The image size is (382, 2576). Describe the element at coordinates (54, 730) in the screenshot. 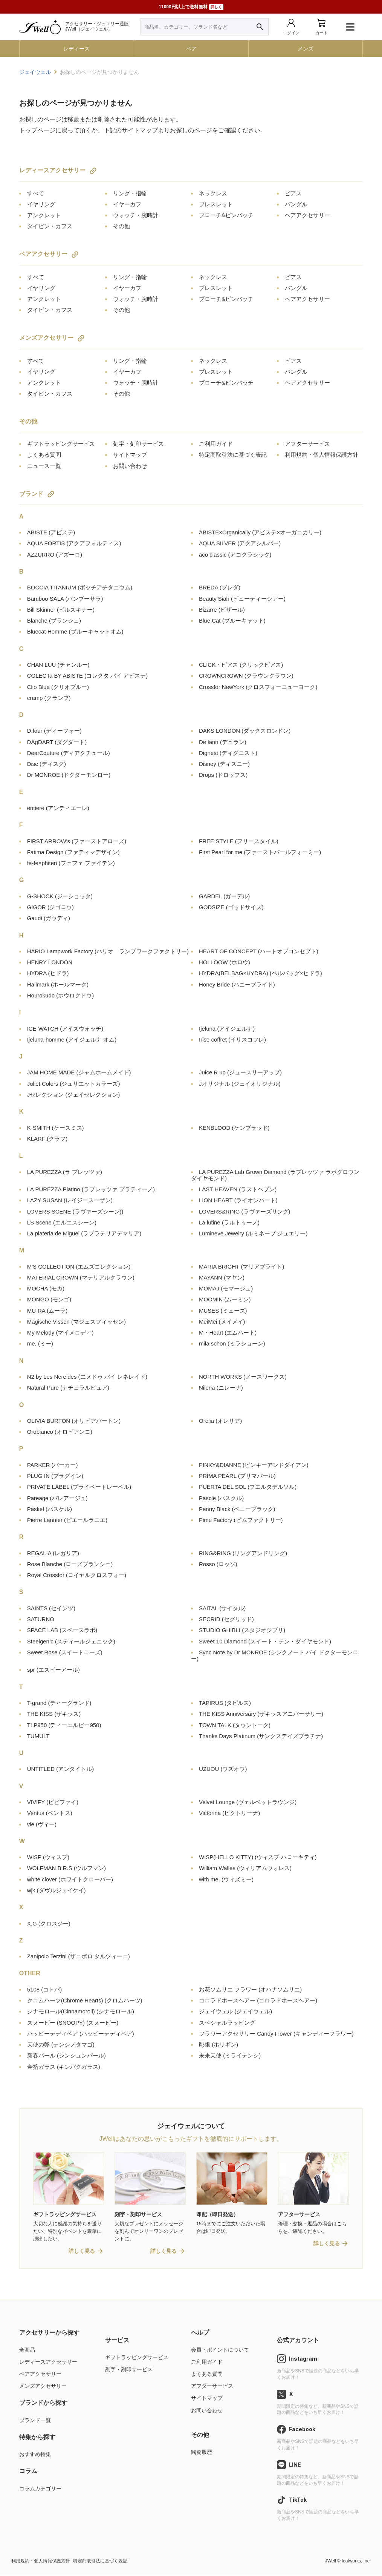

I see `D.four` at that location.